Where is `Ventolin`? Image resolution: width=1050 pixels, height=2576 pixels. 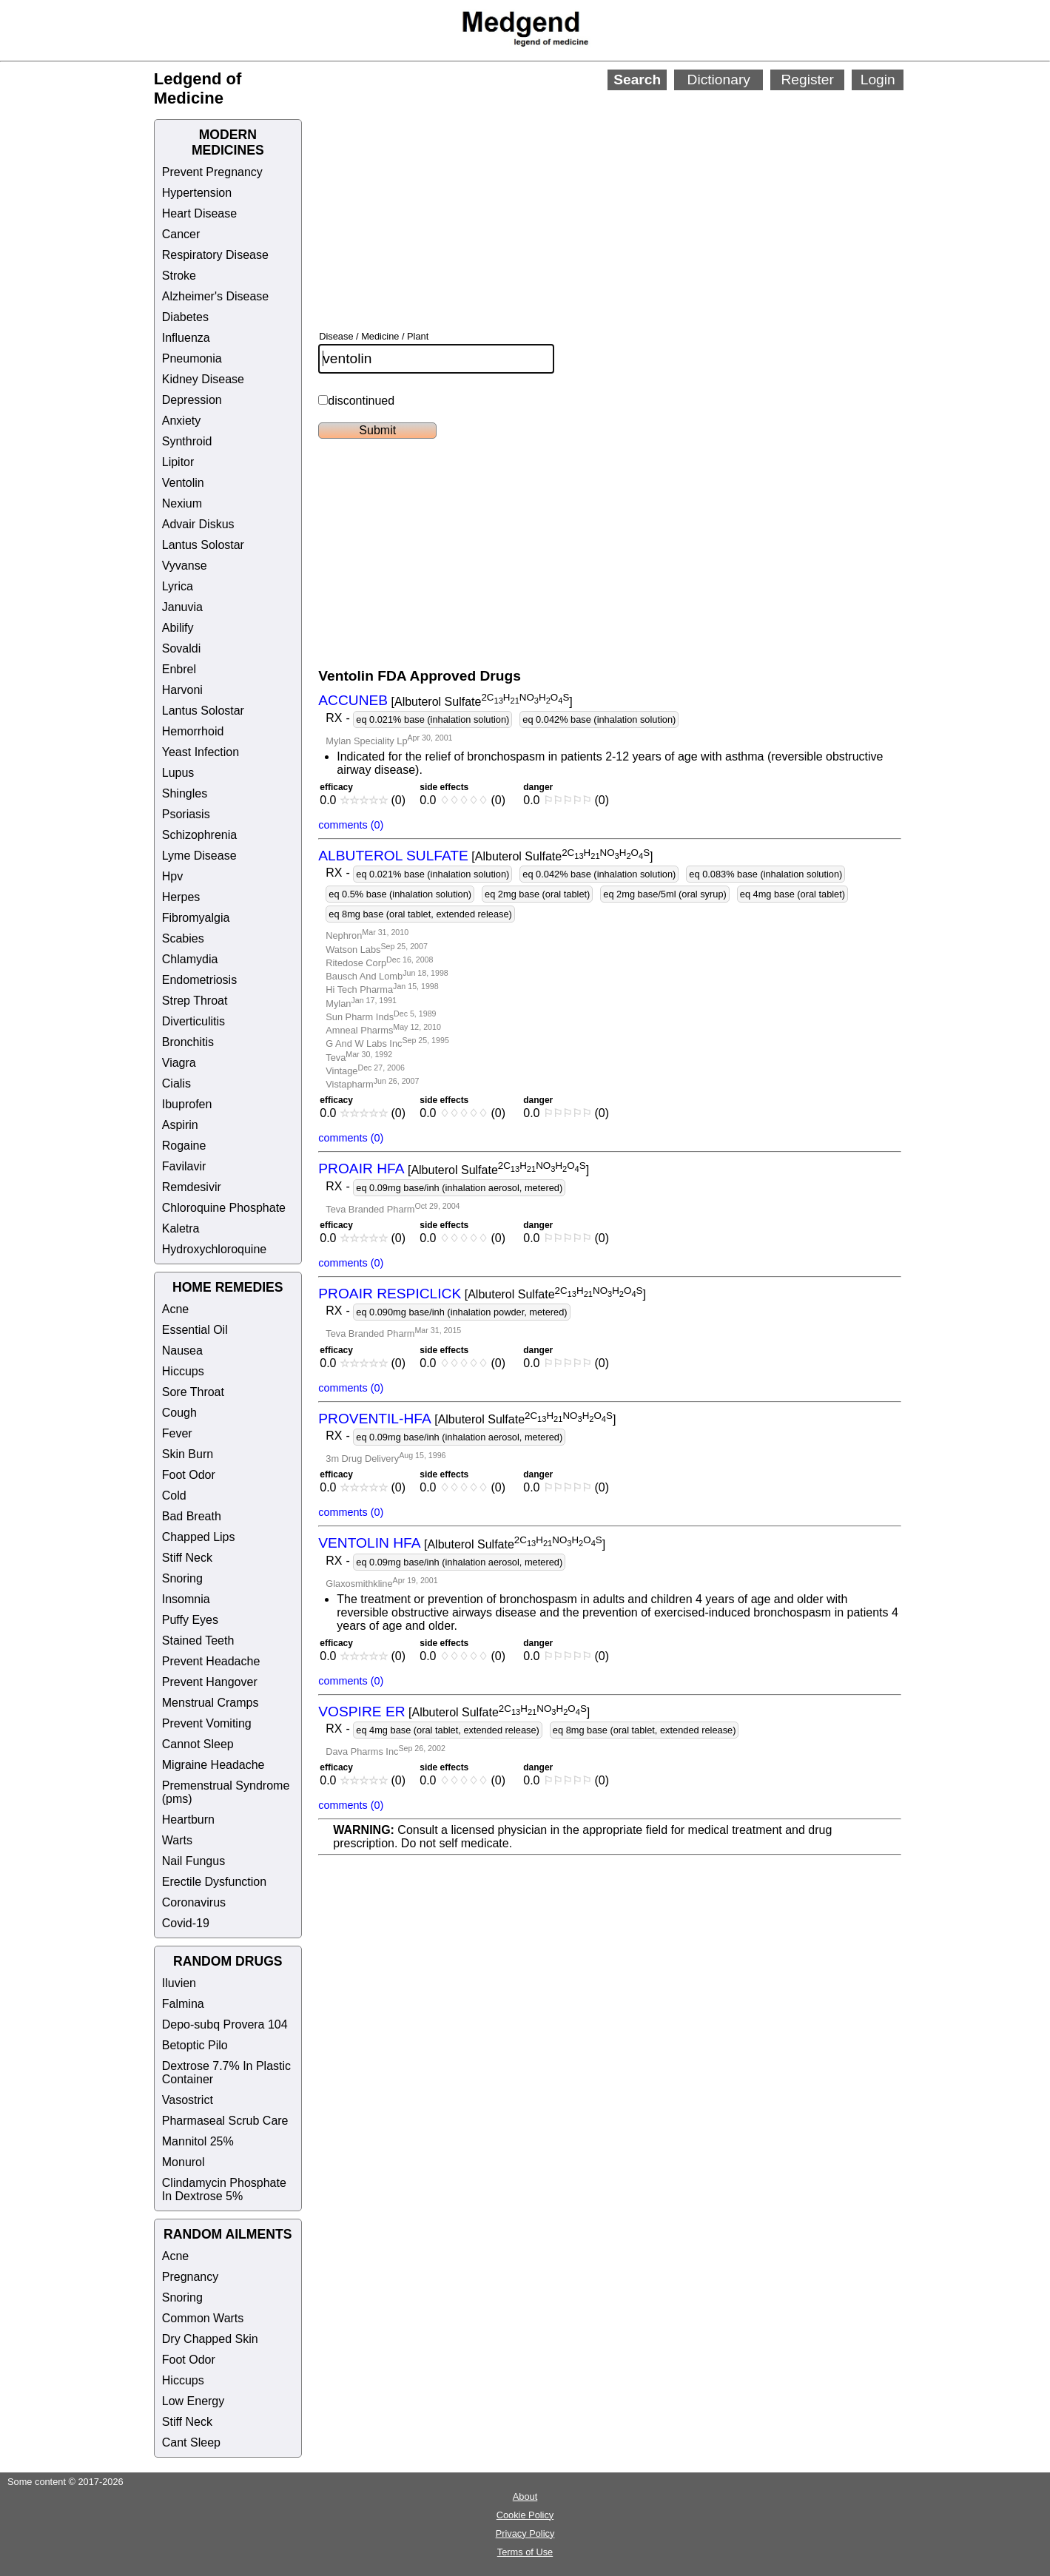 Ventolin is located at coordinates (183, 482).